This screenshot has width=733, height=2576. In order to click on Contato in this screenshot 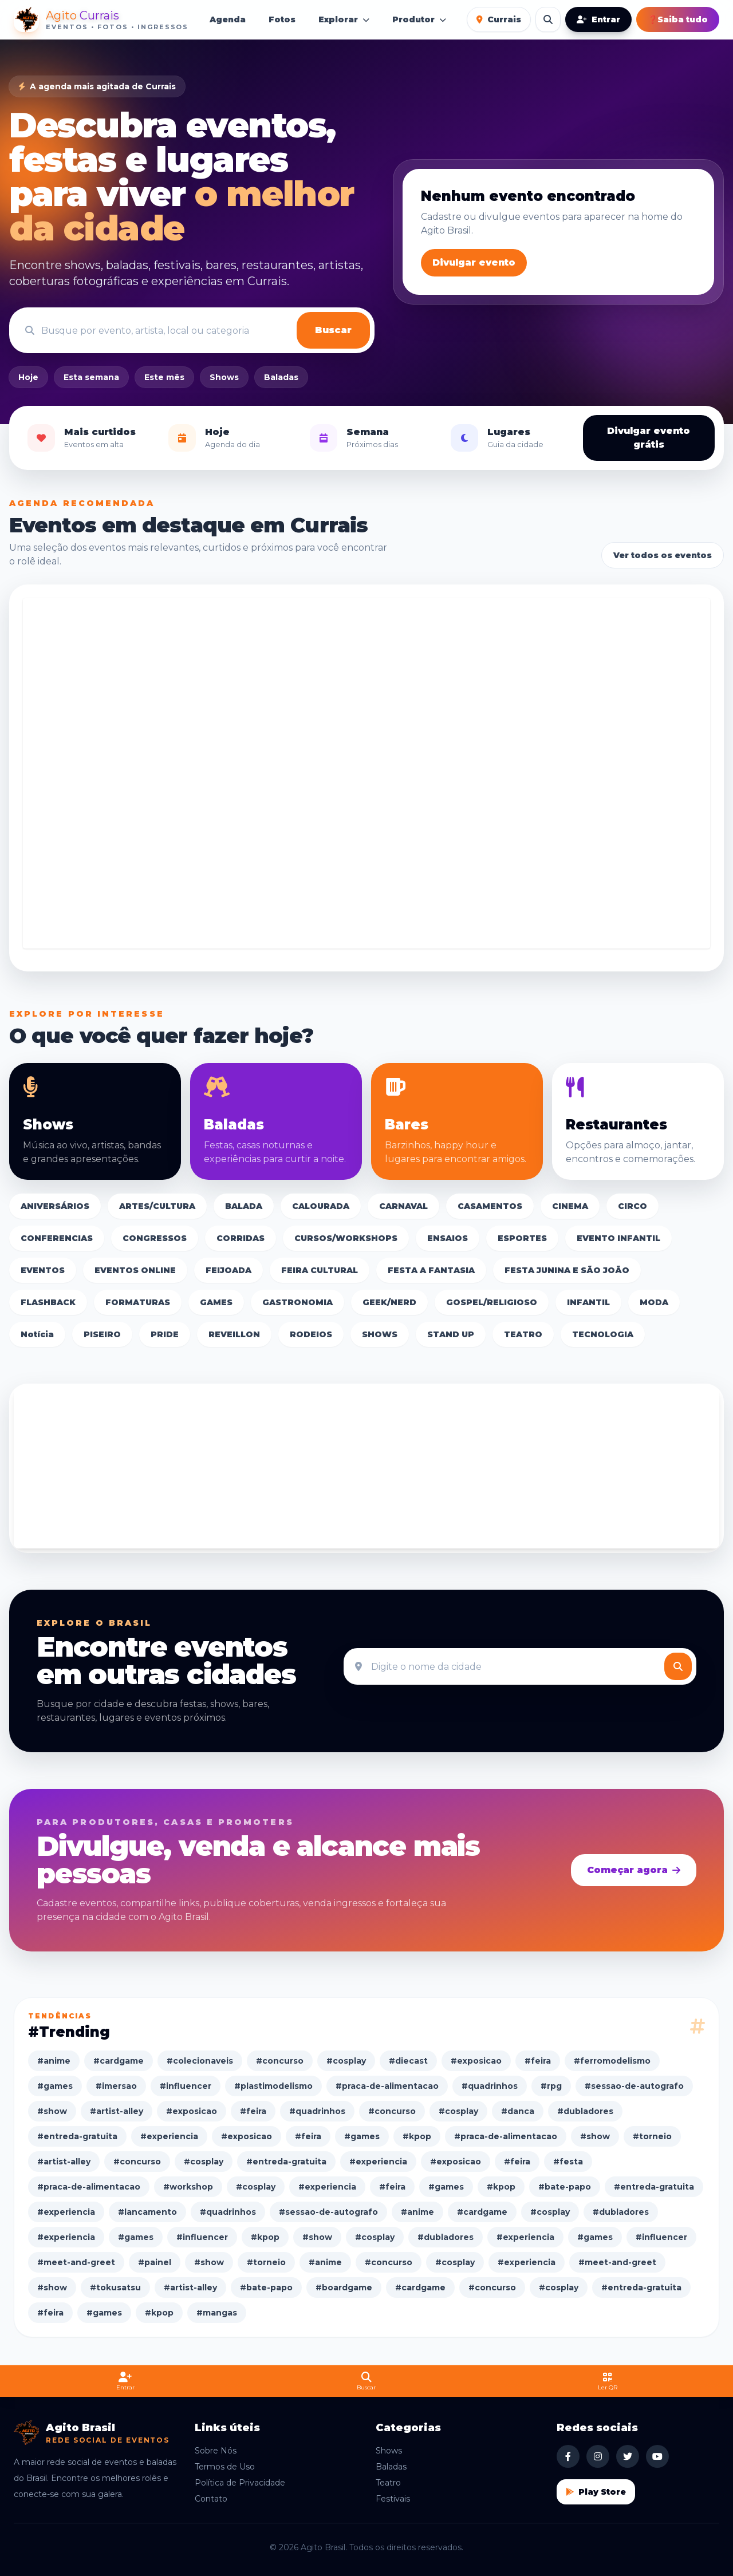, I will do `click(211, 2499)`.